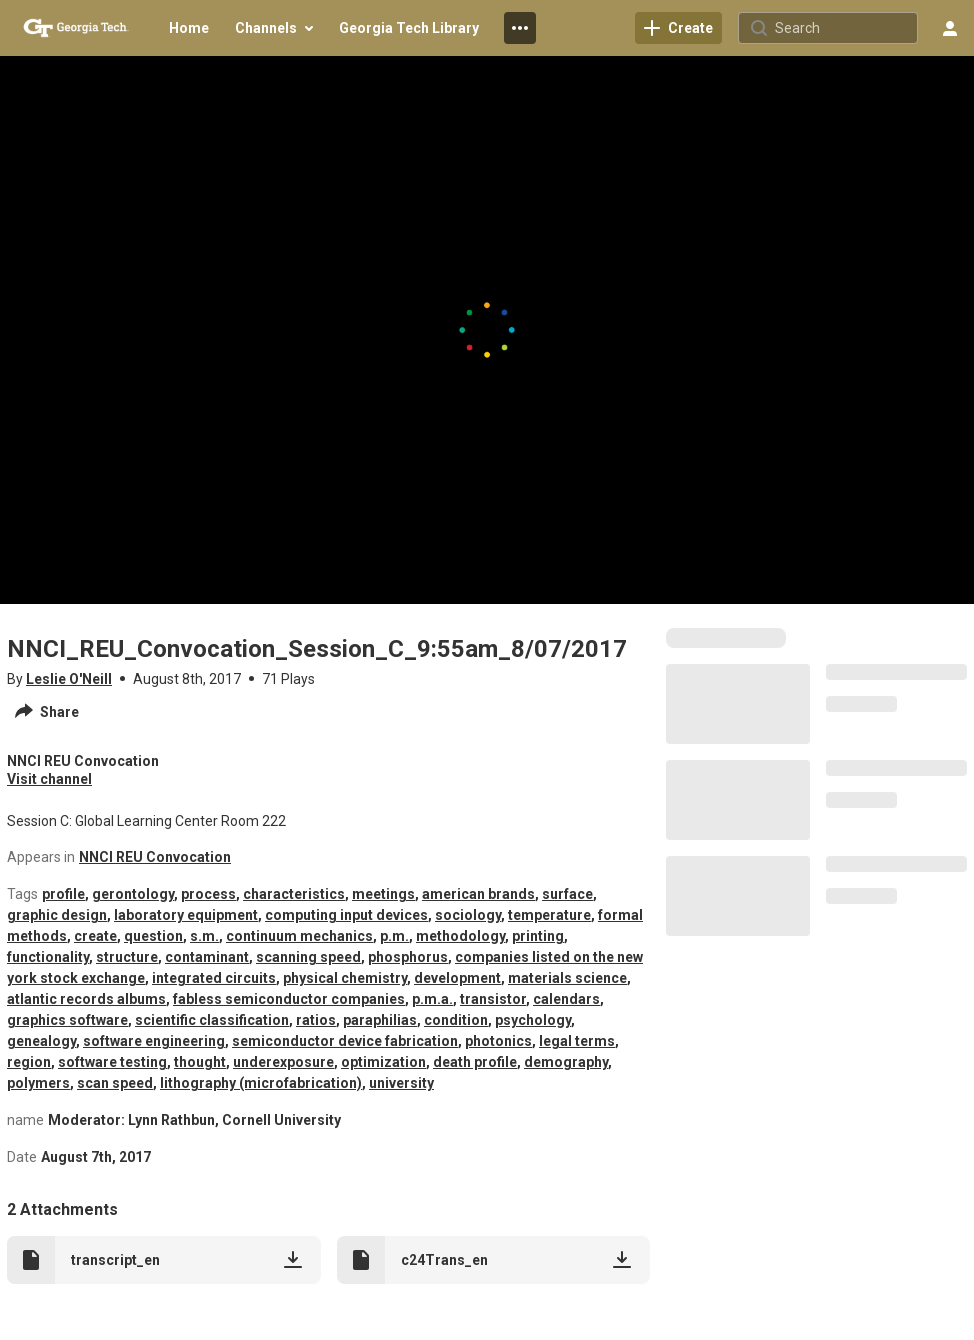 This screenshot has width=974, height=1340. Describe the element at coordinates (41, 1041) in the screenshot. I see `genealogy` at that location.